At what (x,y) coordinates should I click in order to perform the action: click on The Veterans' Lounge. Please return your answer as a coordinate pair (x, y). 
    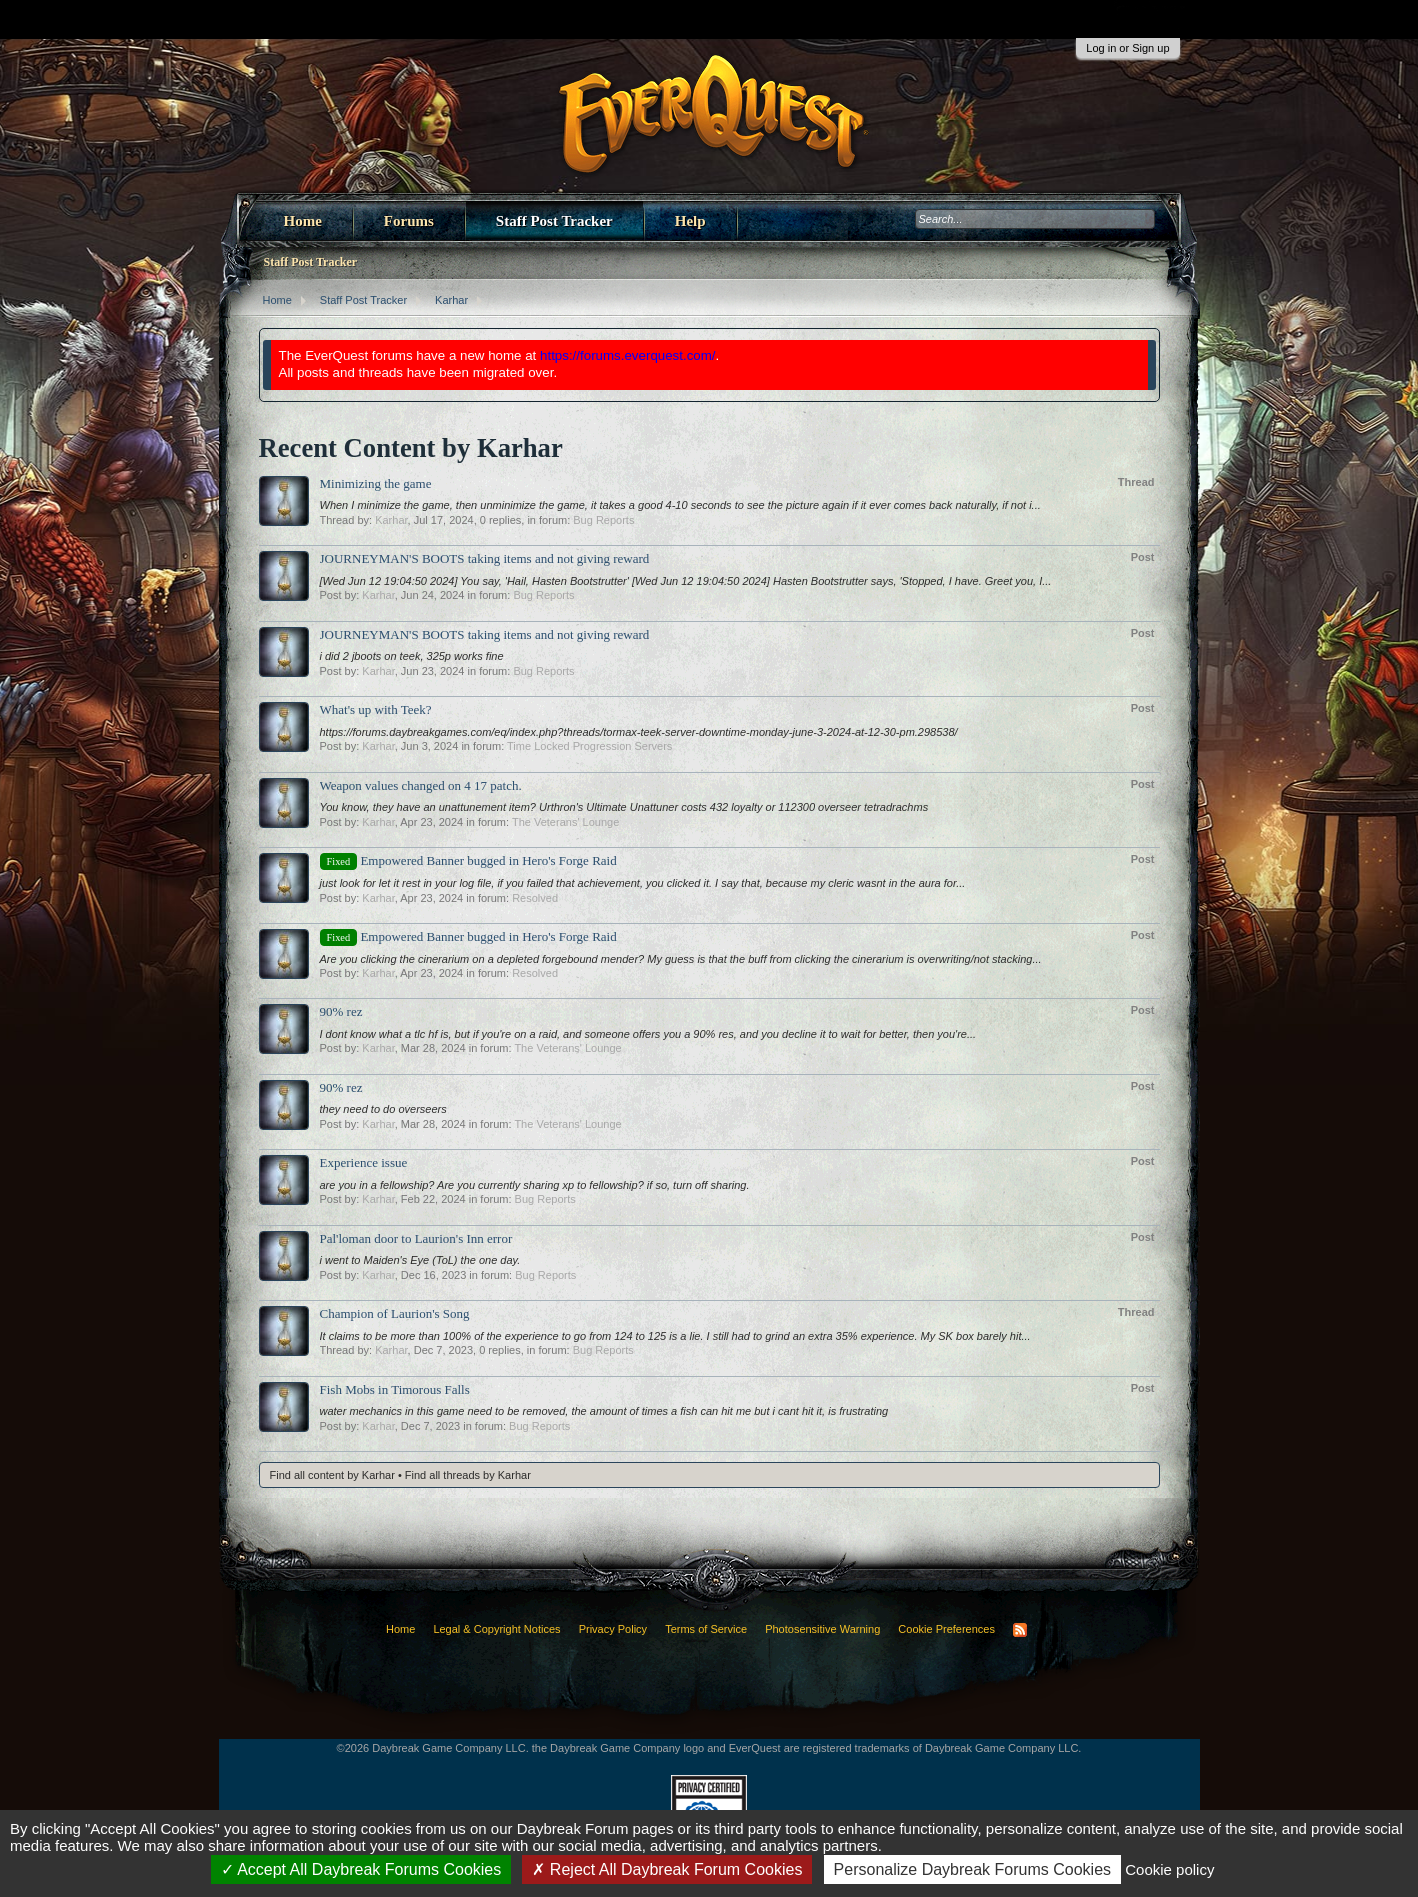
    Looking at the image, I should click on (565, 822).